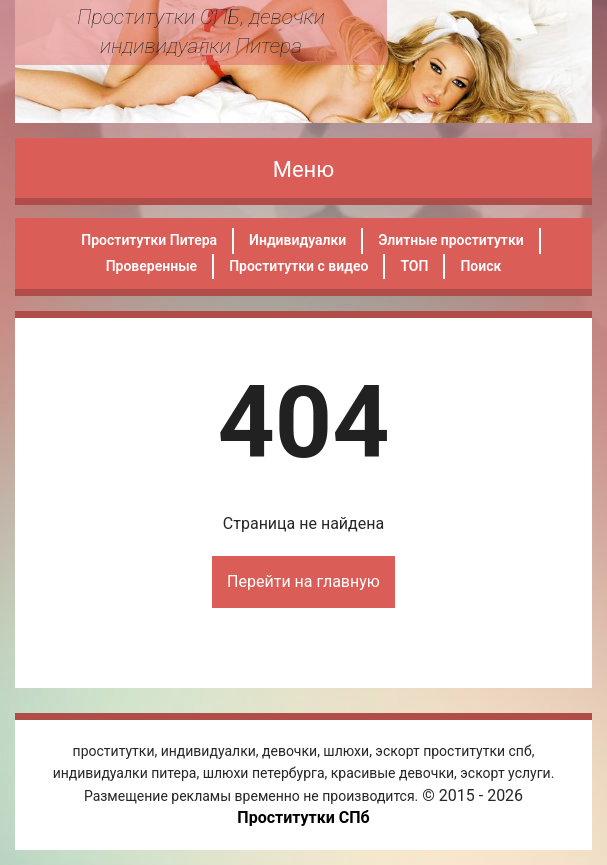  I want to click on Проститутки с видео, so click(298, 266).